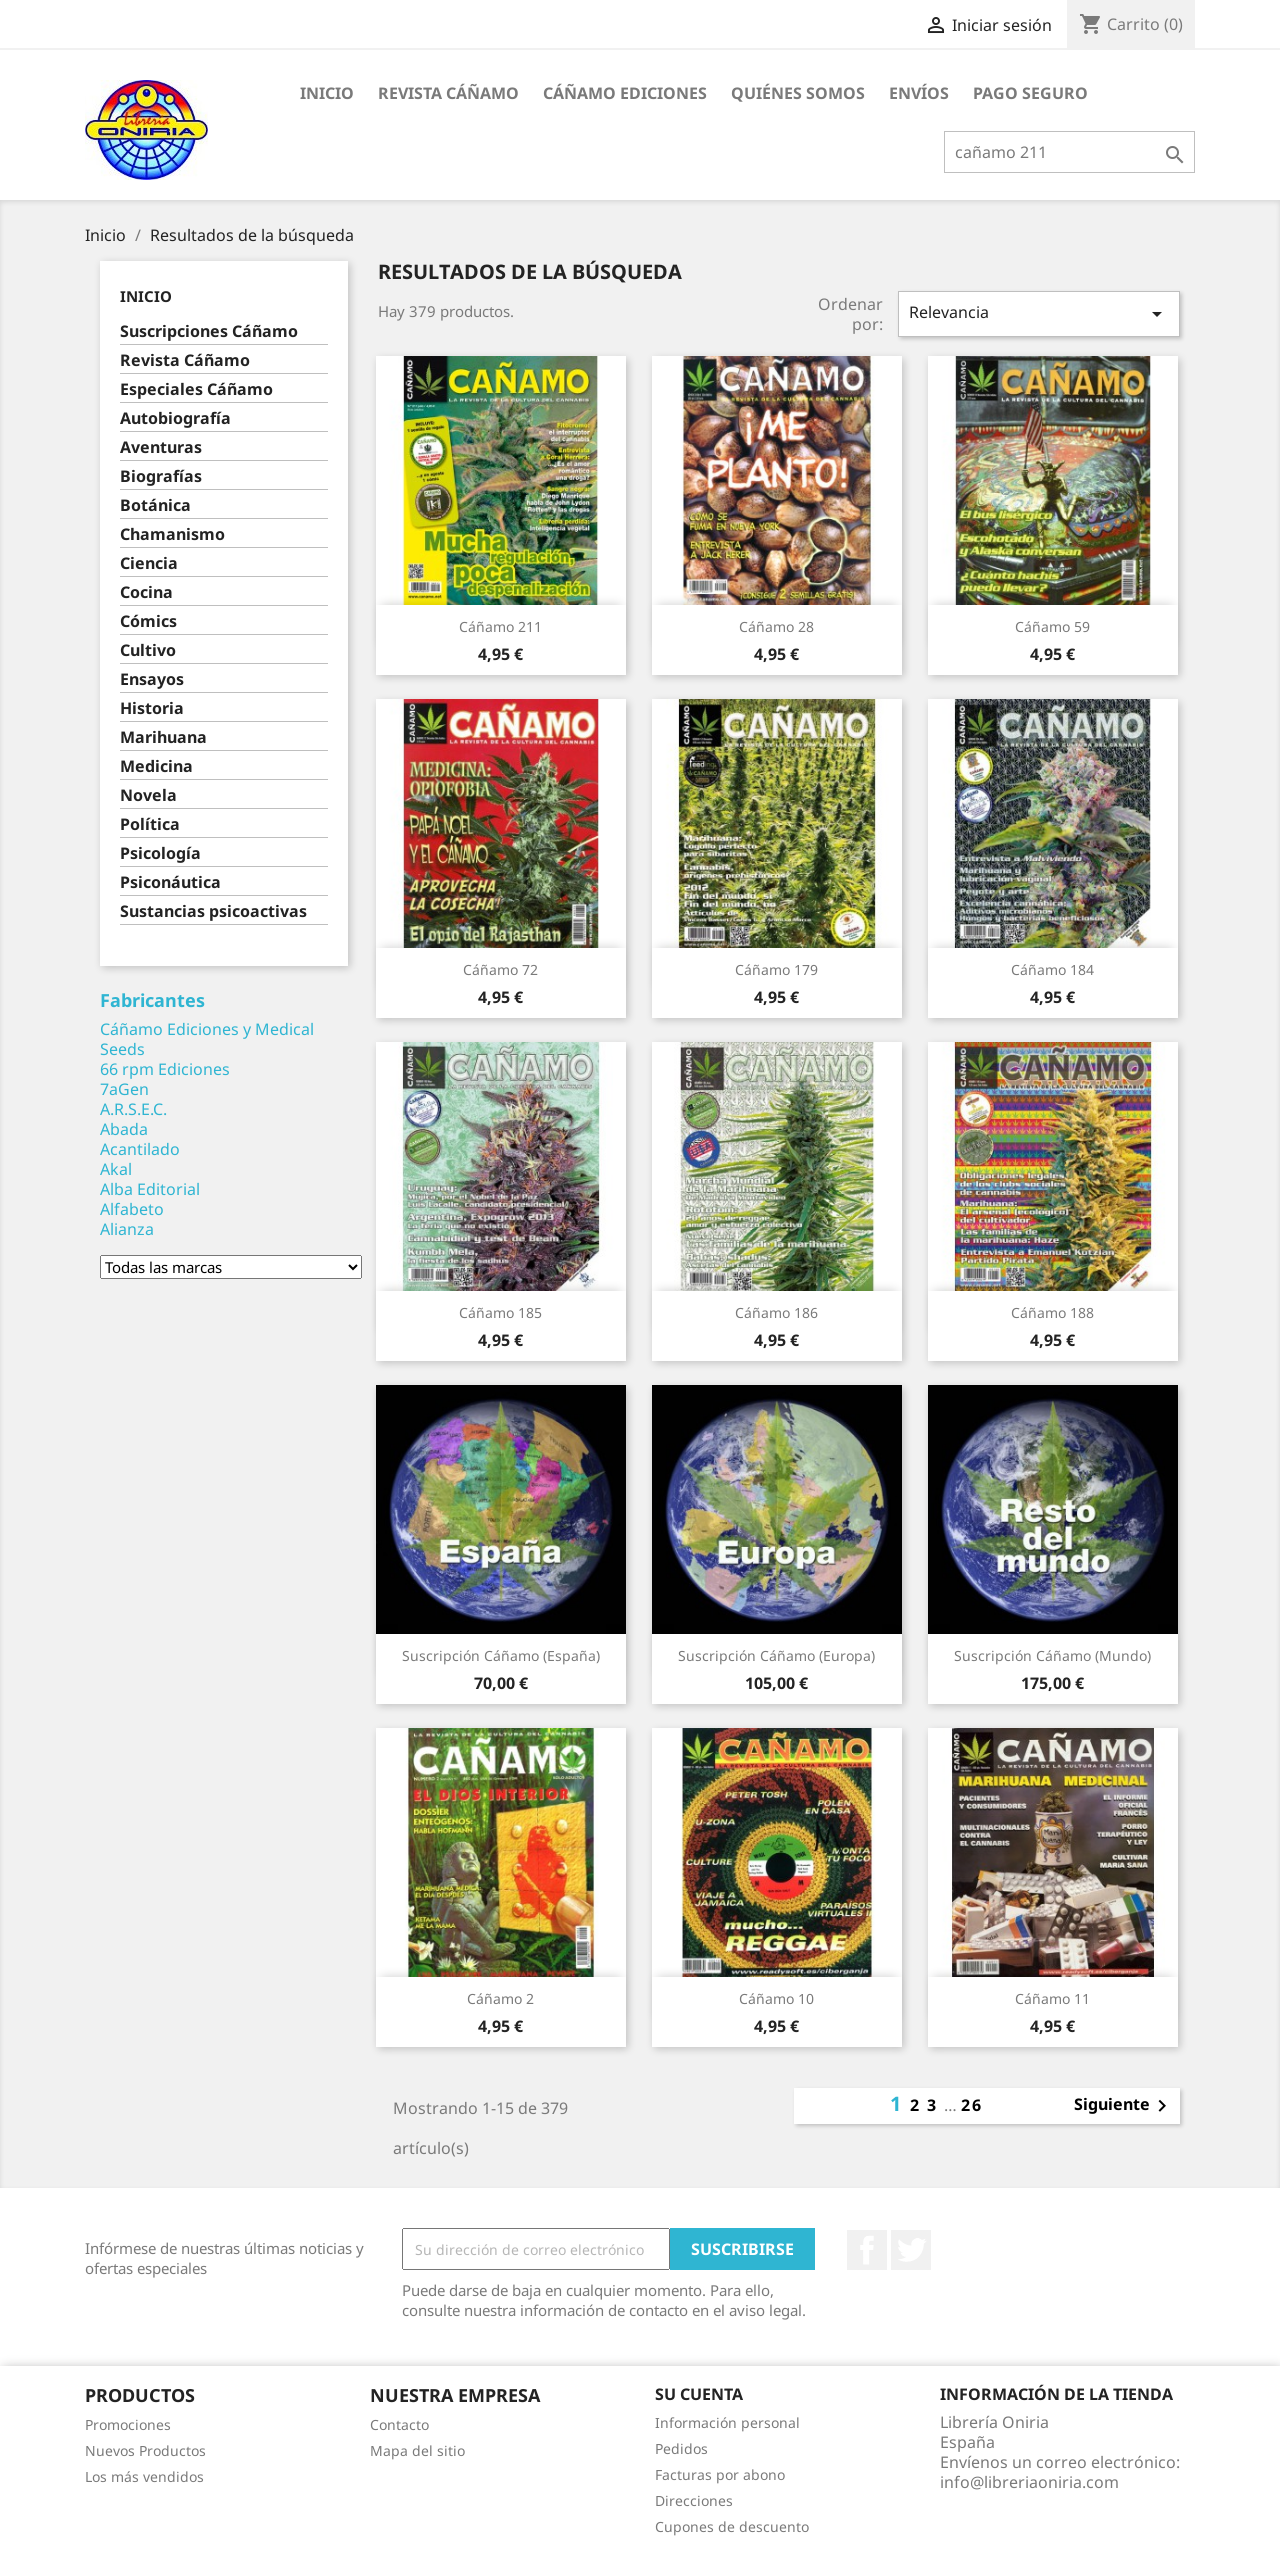 This screenshot has width=1280, height=2553. What do you see at coordinates (146, 592) in the screenshot?
I see `Cocina` at bounding box center [146, 592].